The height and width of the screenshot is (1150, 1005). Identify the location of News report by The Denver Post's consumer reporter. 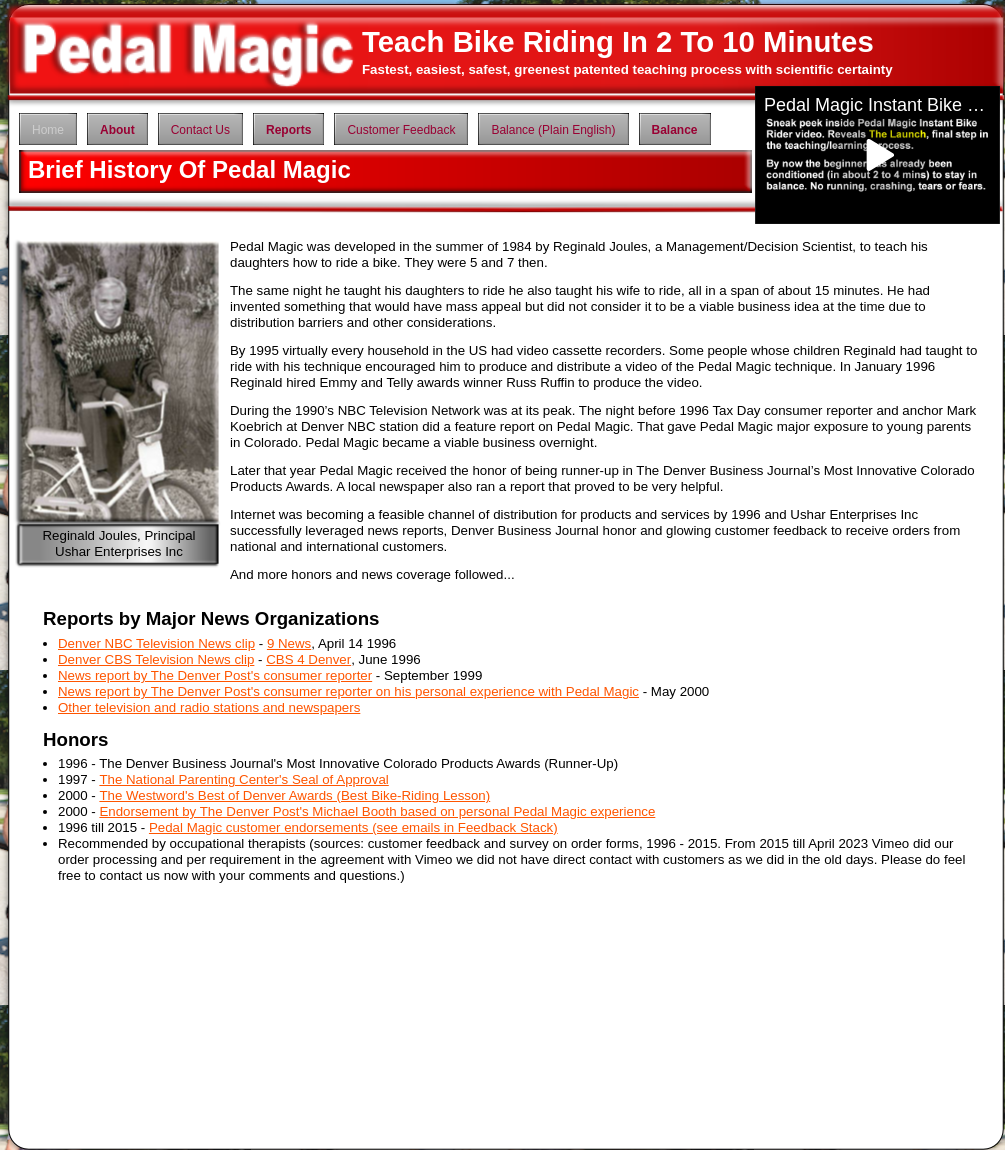
(215, 675).